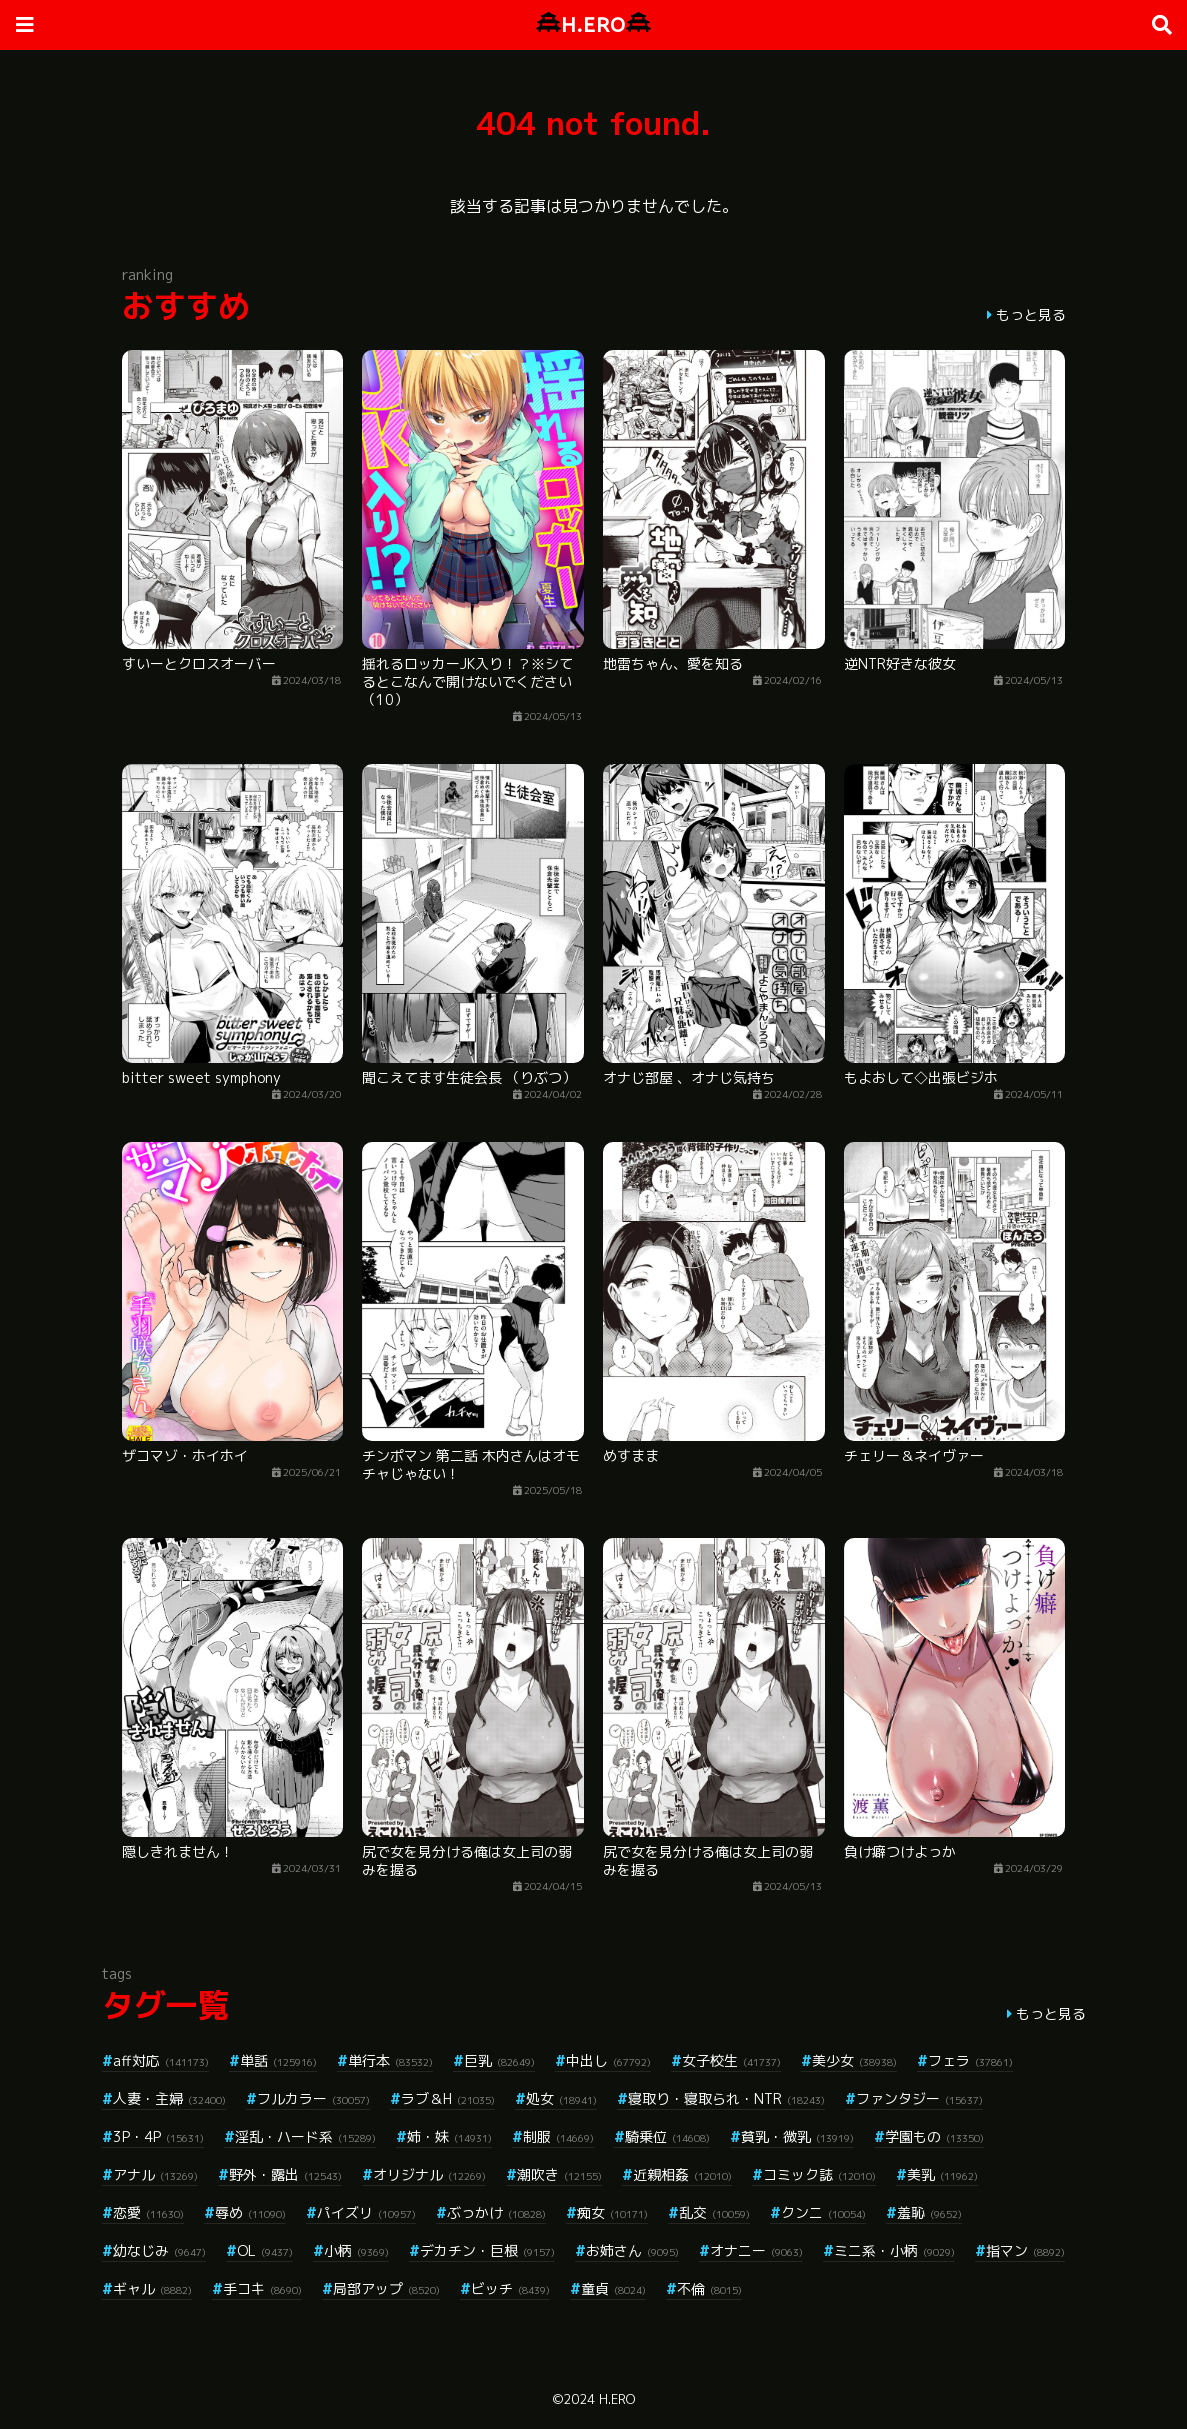 This screenshot has height=2429, width=1187. What do you see at coordinates (942, 2174) in the screenshot?
I see `美乳` at bounding box center [942, 2174].